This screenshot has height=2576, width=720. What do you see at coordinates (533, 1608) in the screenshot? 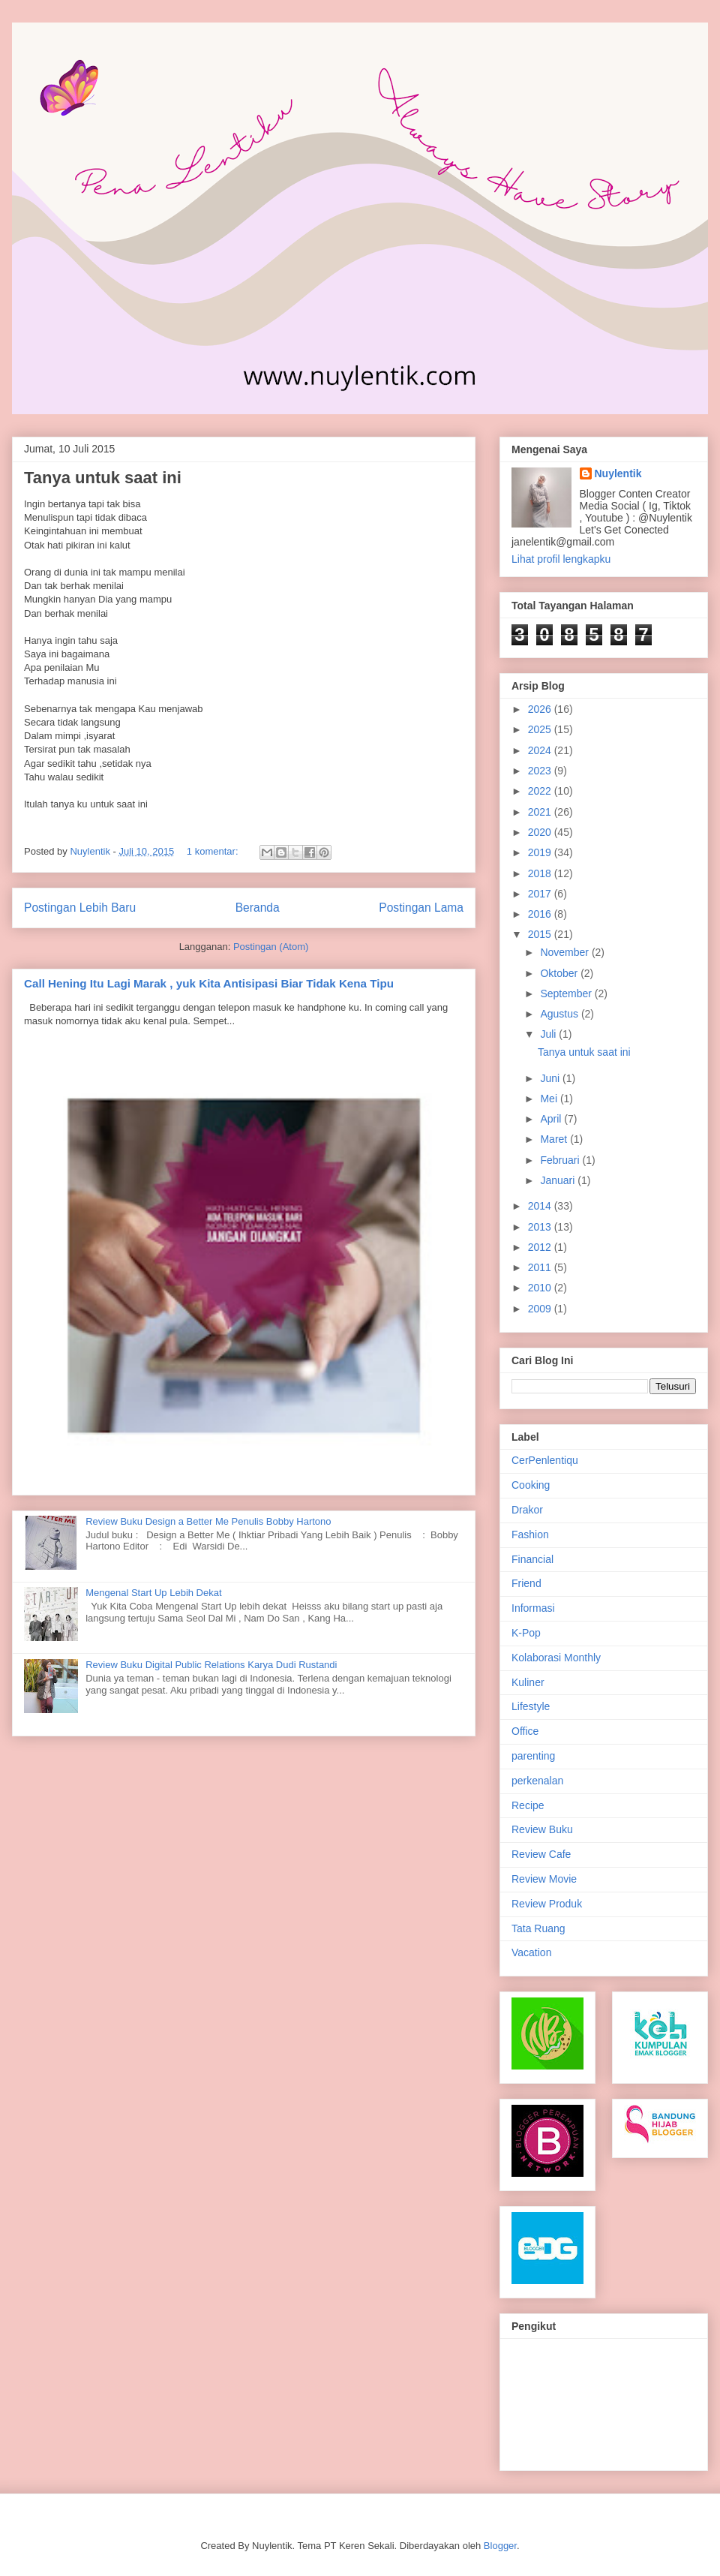
I see `Informasi` at bounding box center [533, 1608].